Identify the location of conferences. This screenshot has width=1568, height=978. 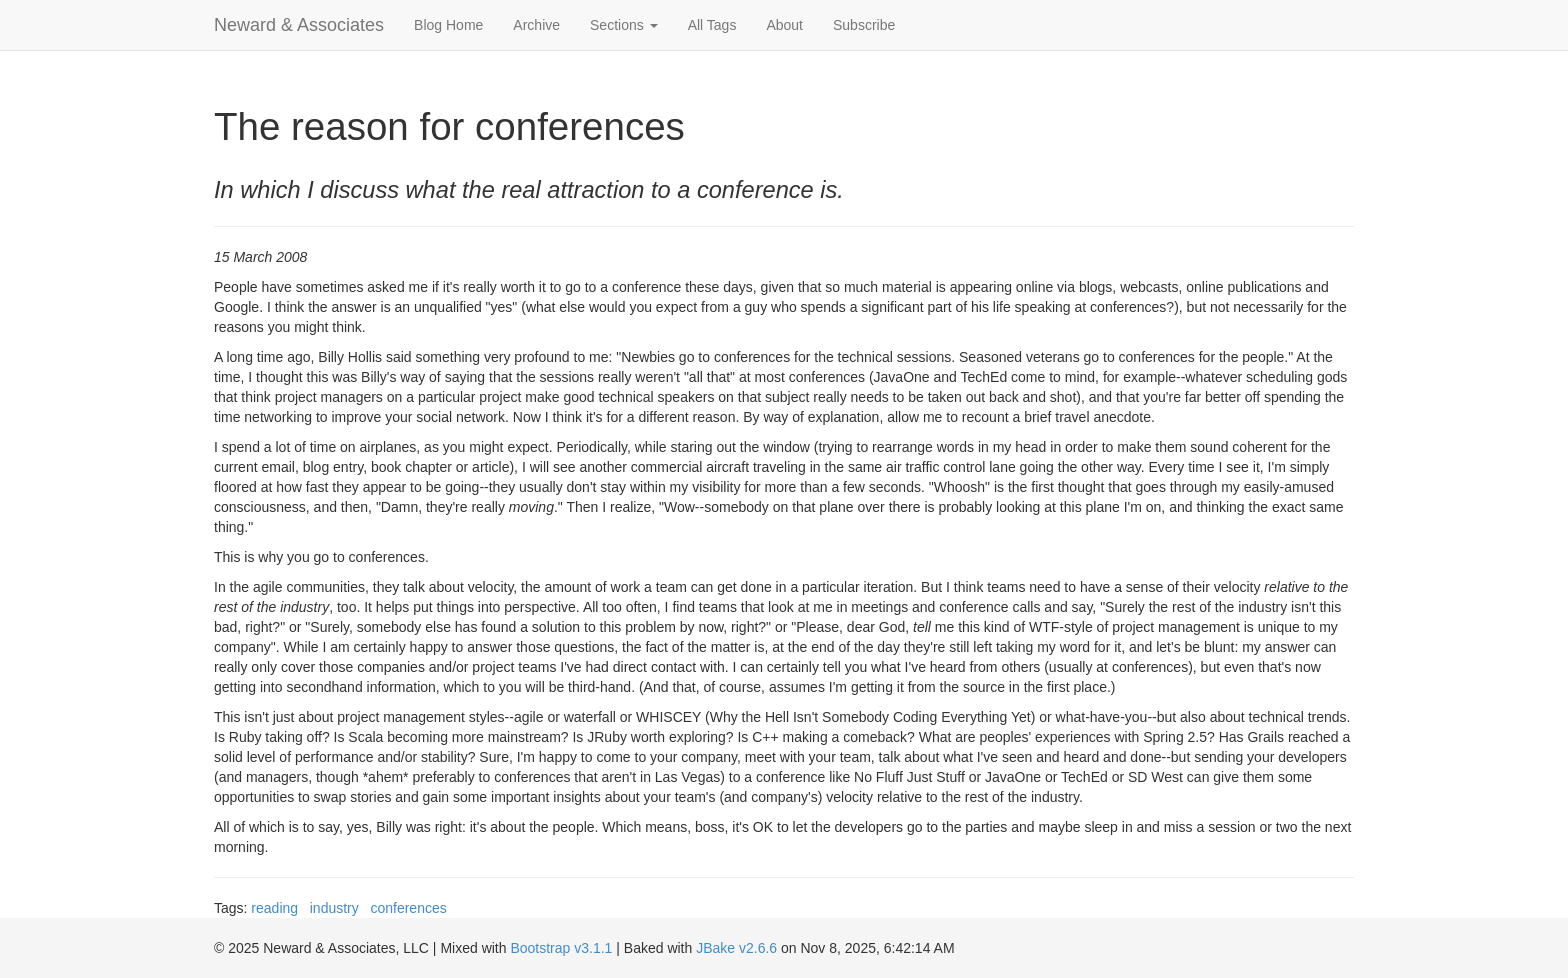
(408, 908).